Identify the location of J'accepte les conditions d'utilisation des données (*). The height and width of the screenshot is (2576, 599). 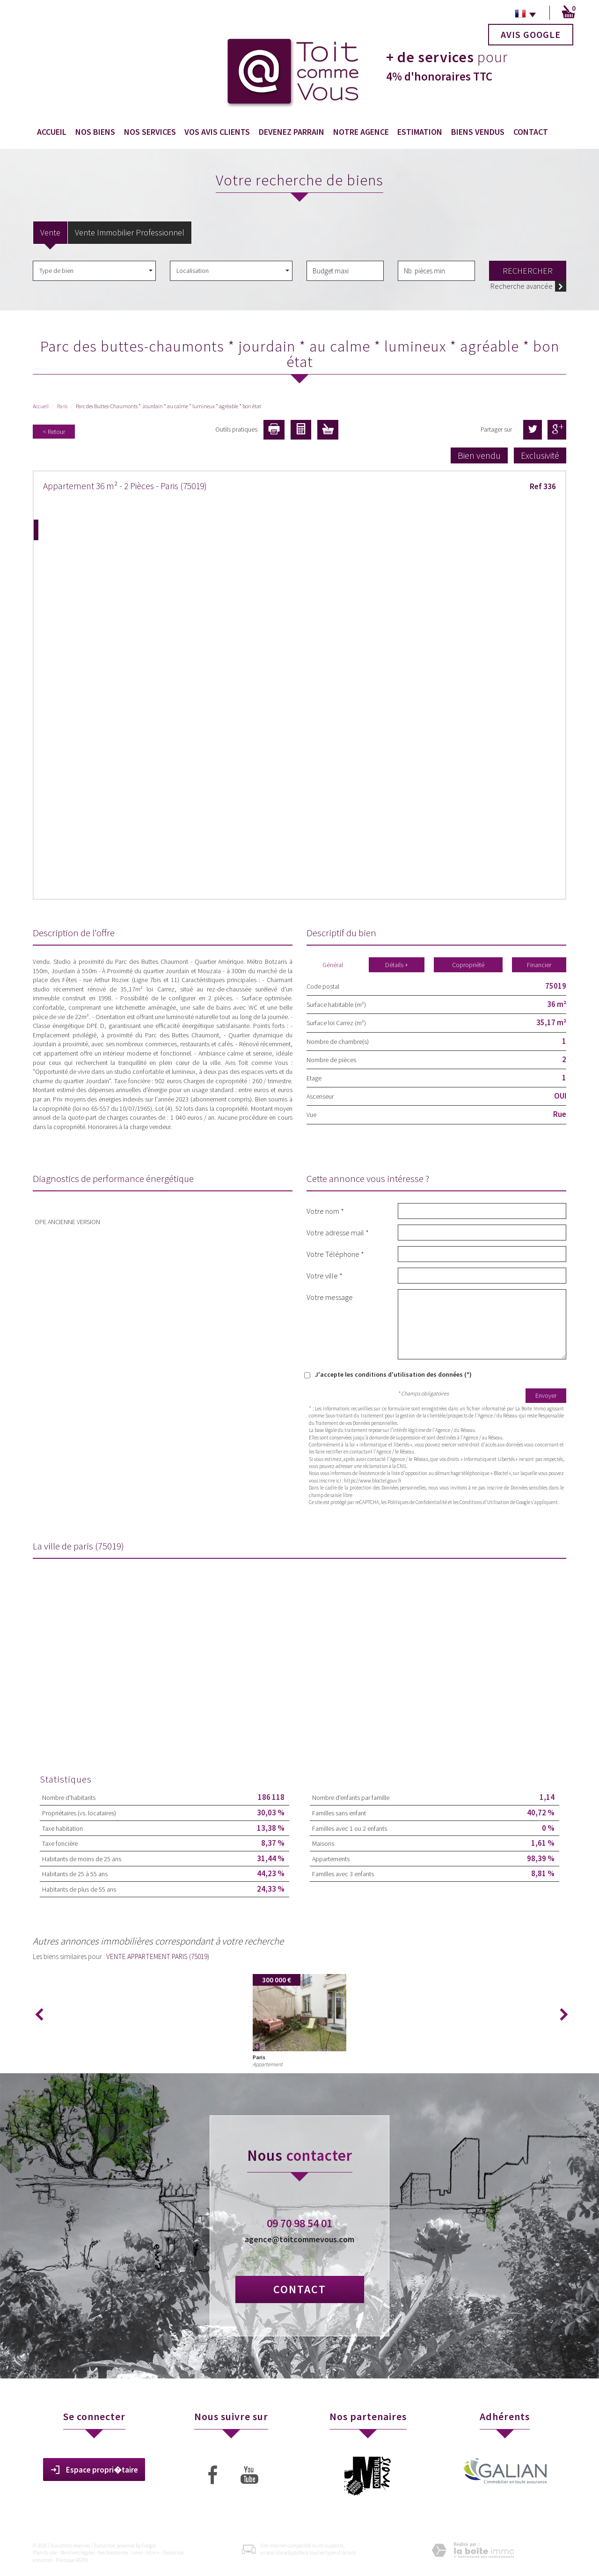
(393, 1374).